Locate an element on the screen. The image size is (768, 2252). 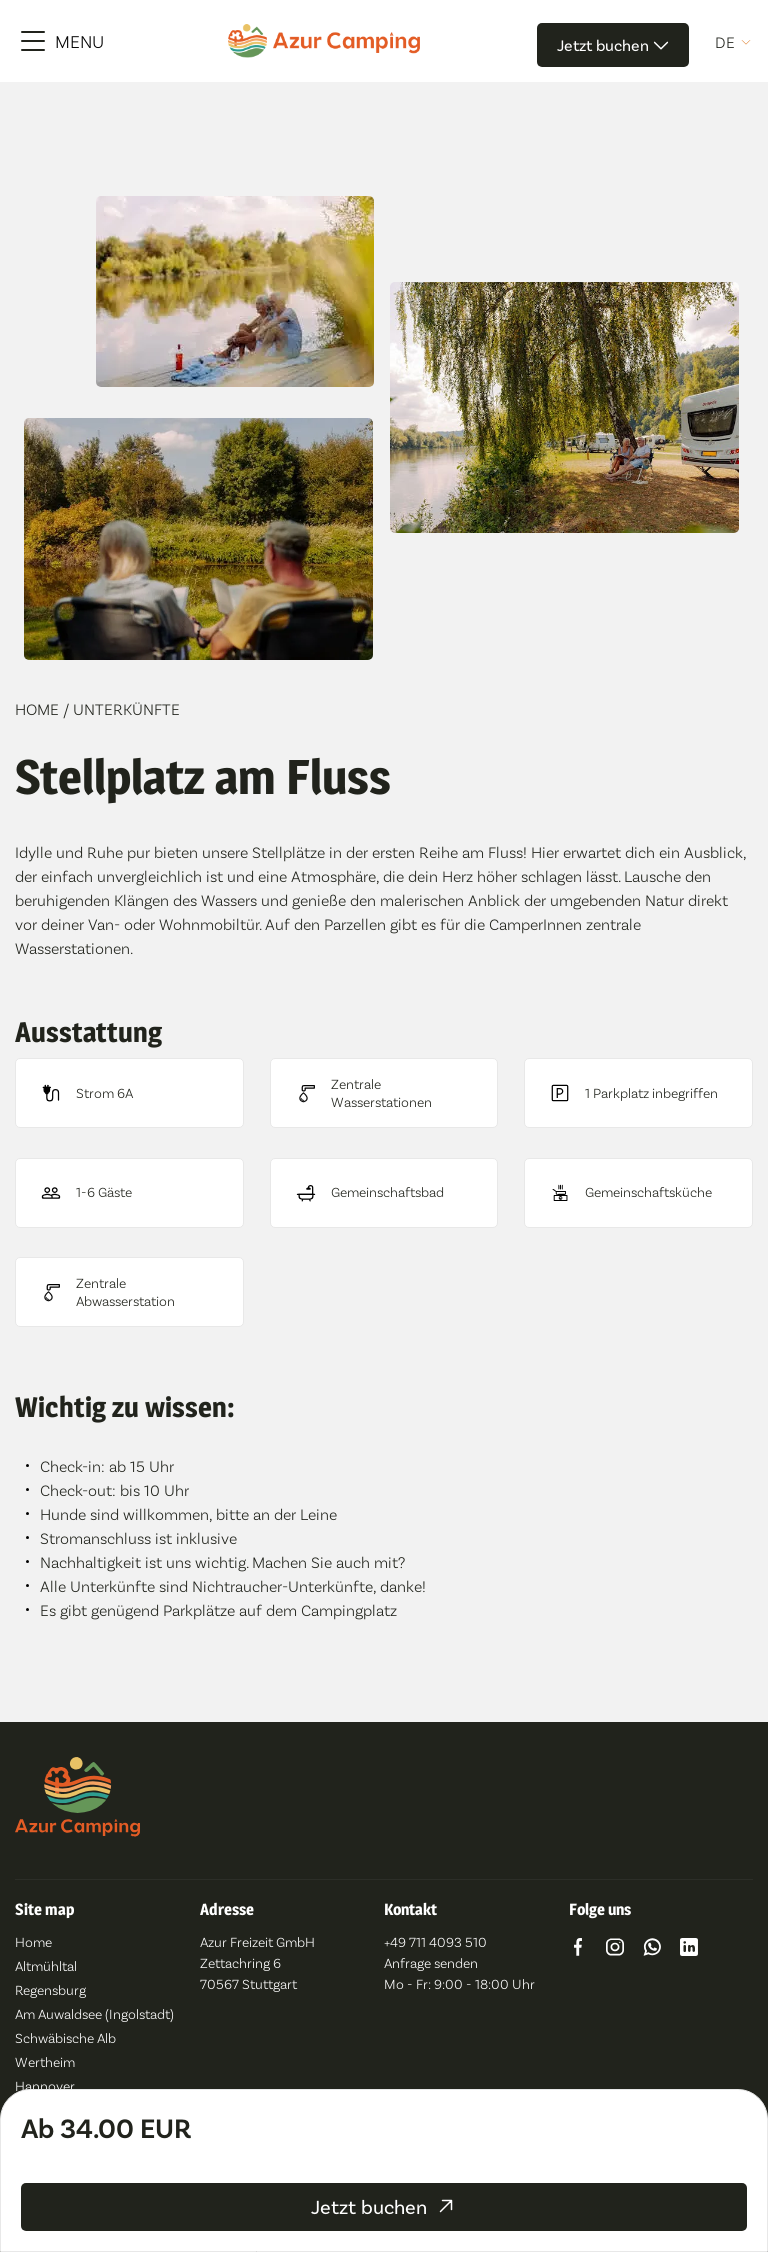
+49 711 4093 510 is located at coordinates (435, 1941).